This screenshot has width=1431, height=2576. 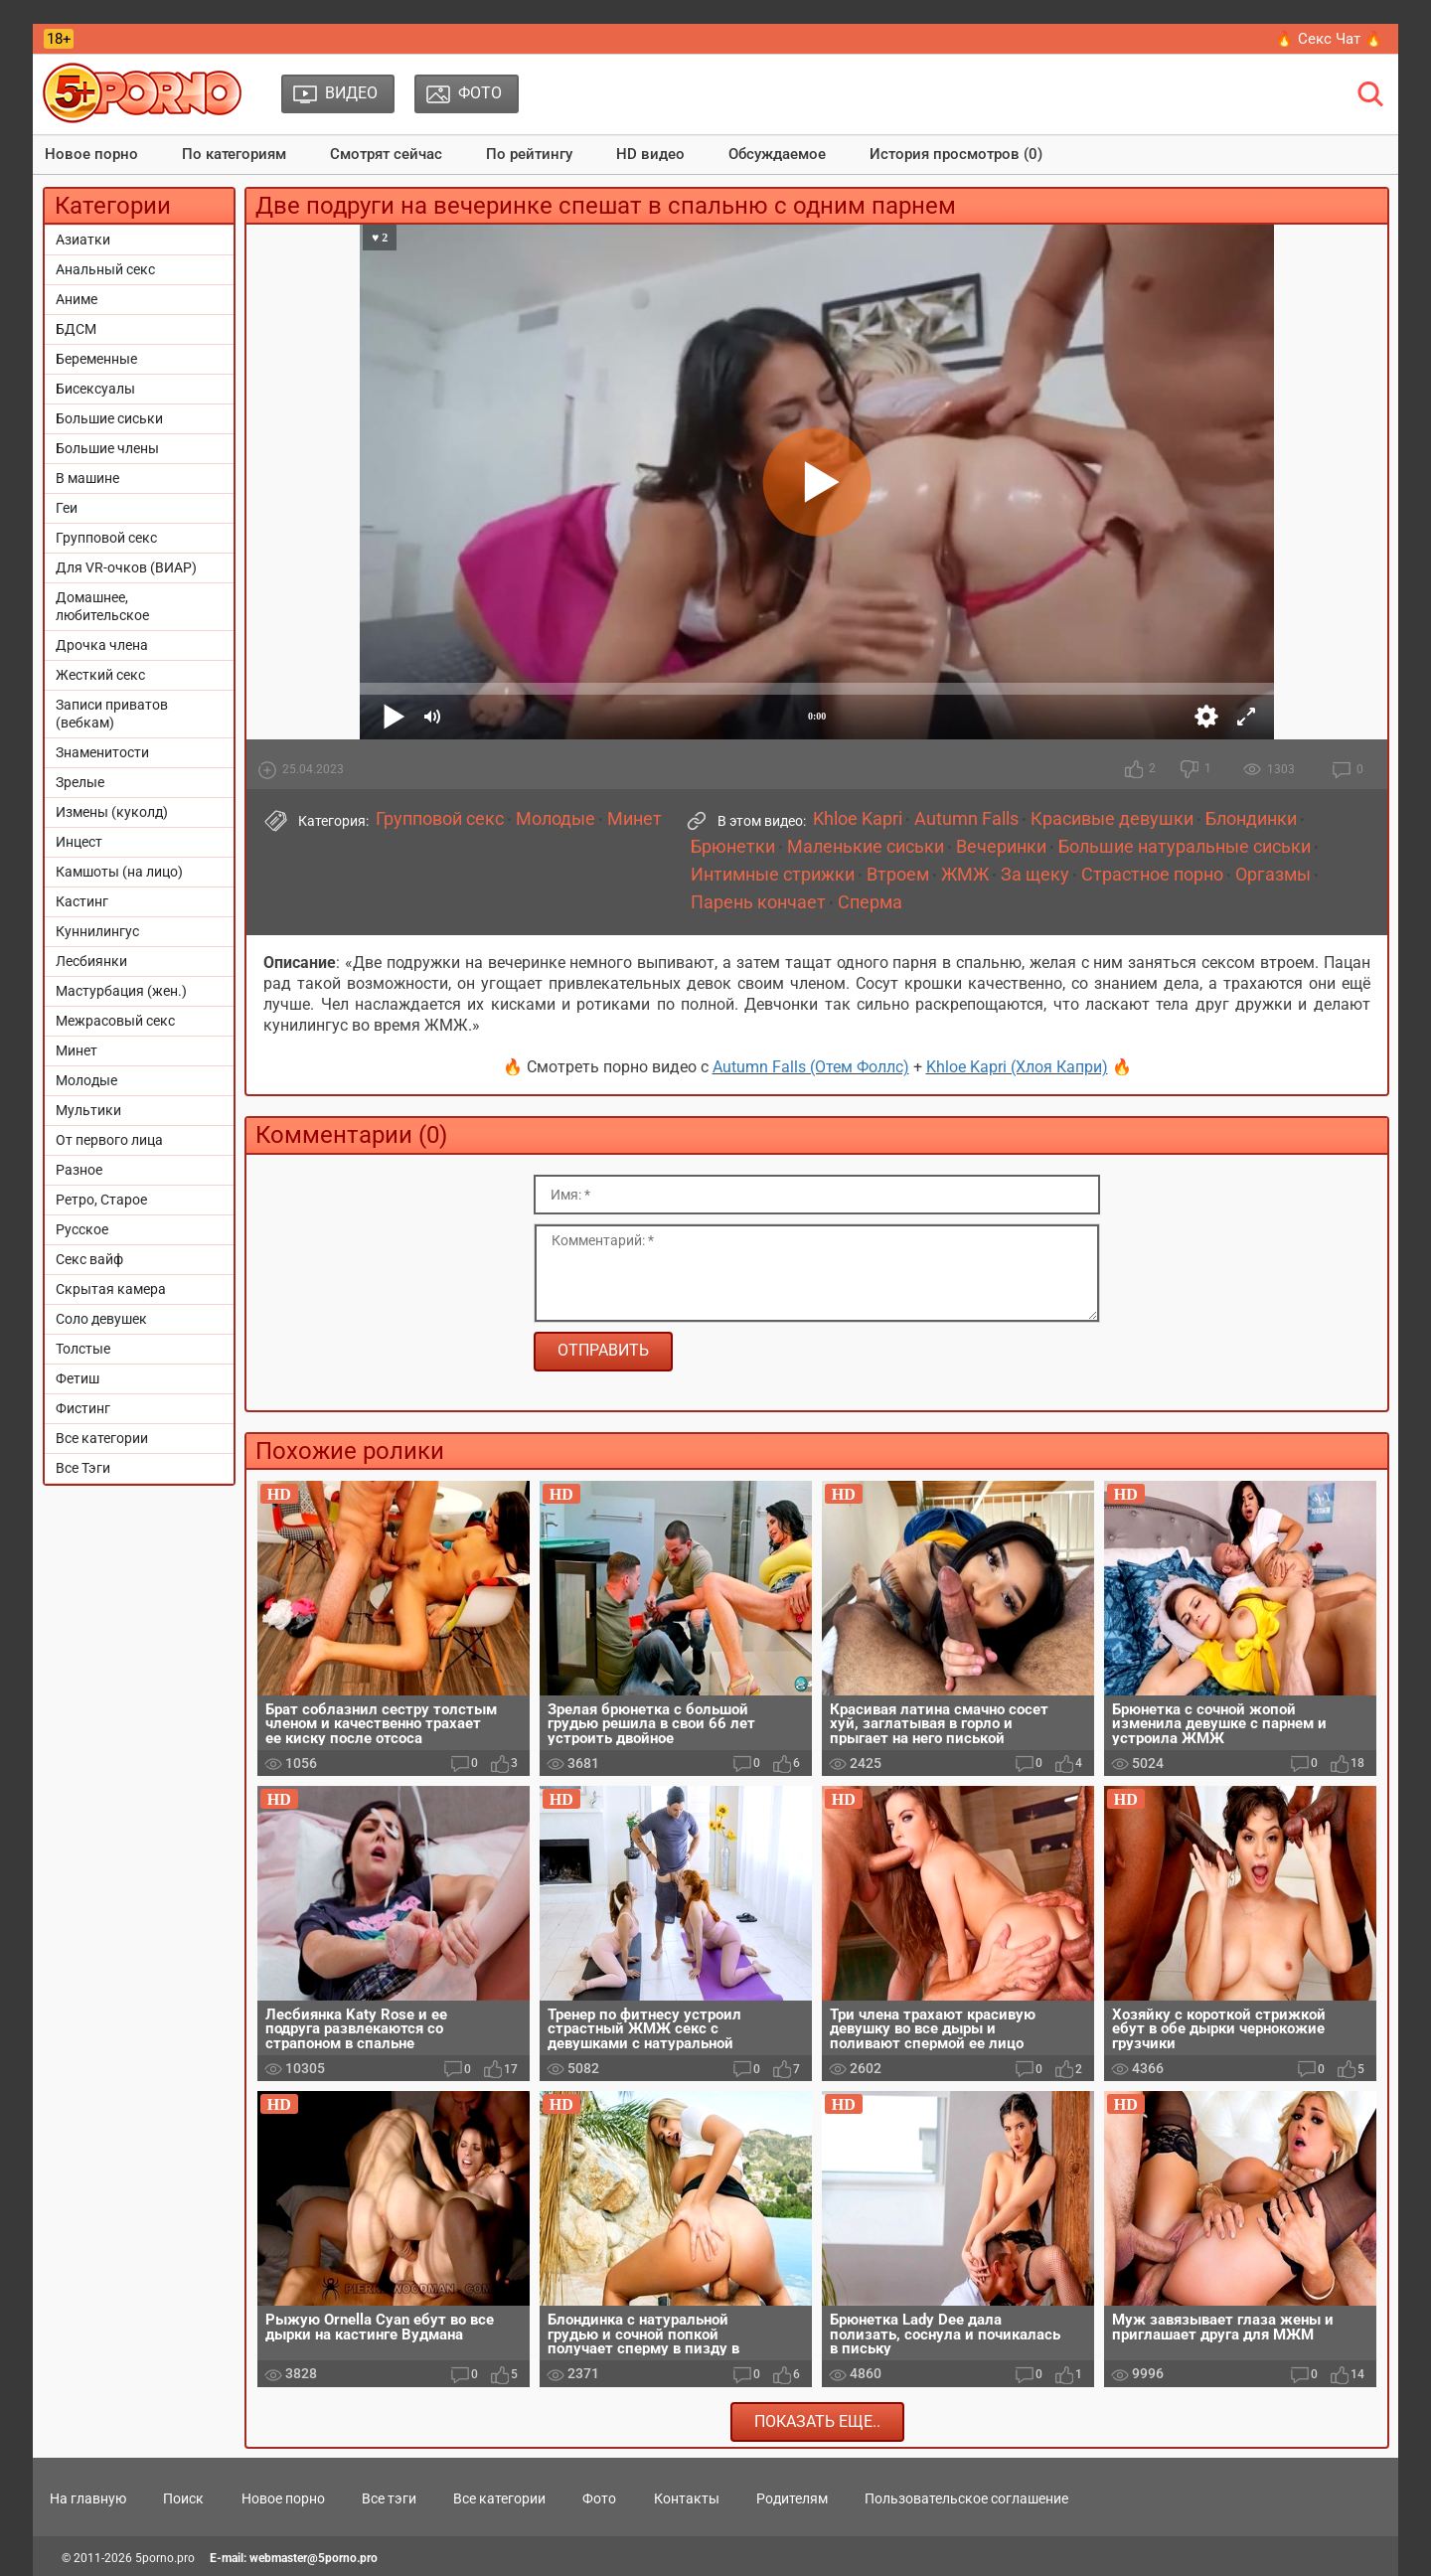 What do you see at coordinates (1273, 875) in the screenshot?
I see `Оргазмы` at bounding box center [1273, 875].